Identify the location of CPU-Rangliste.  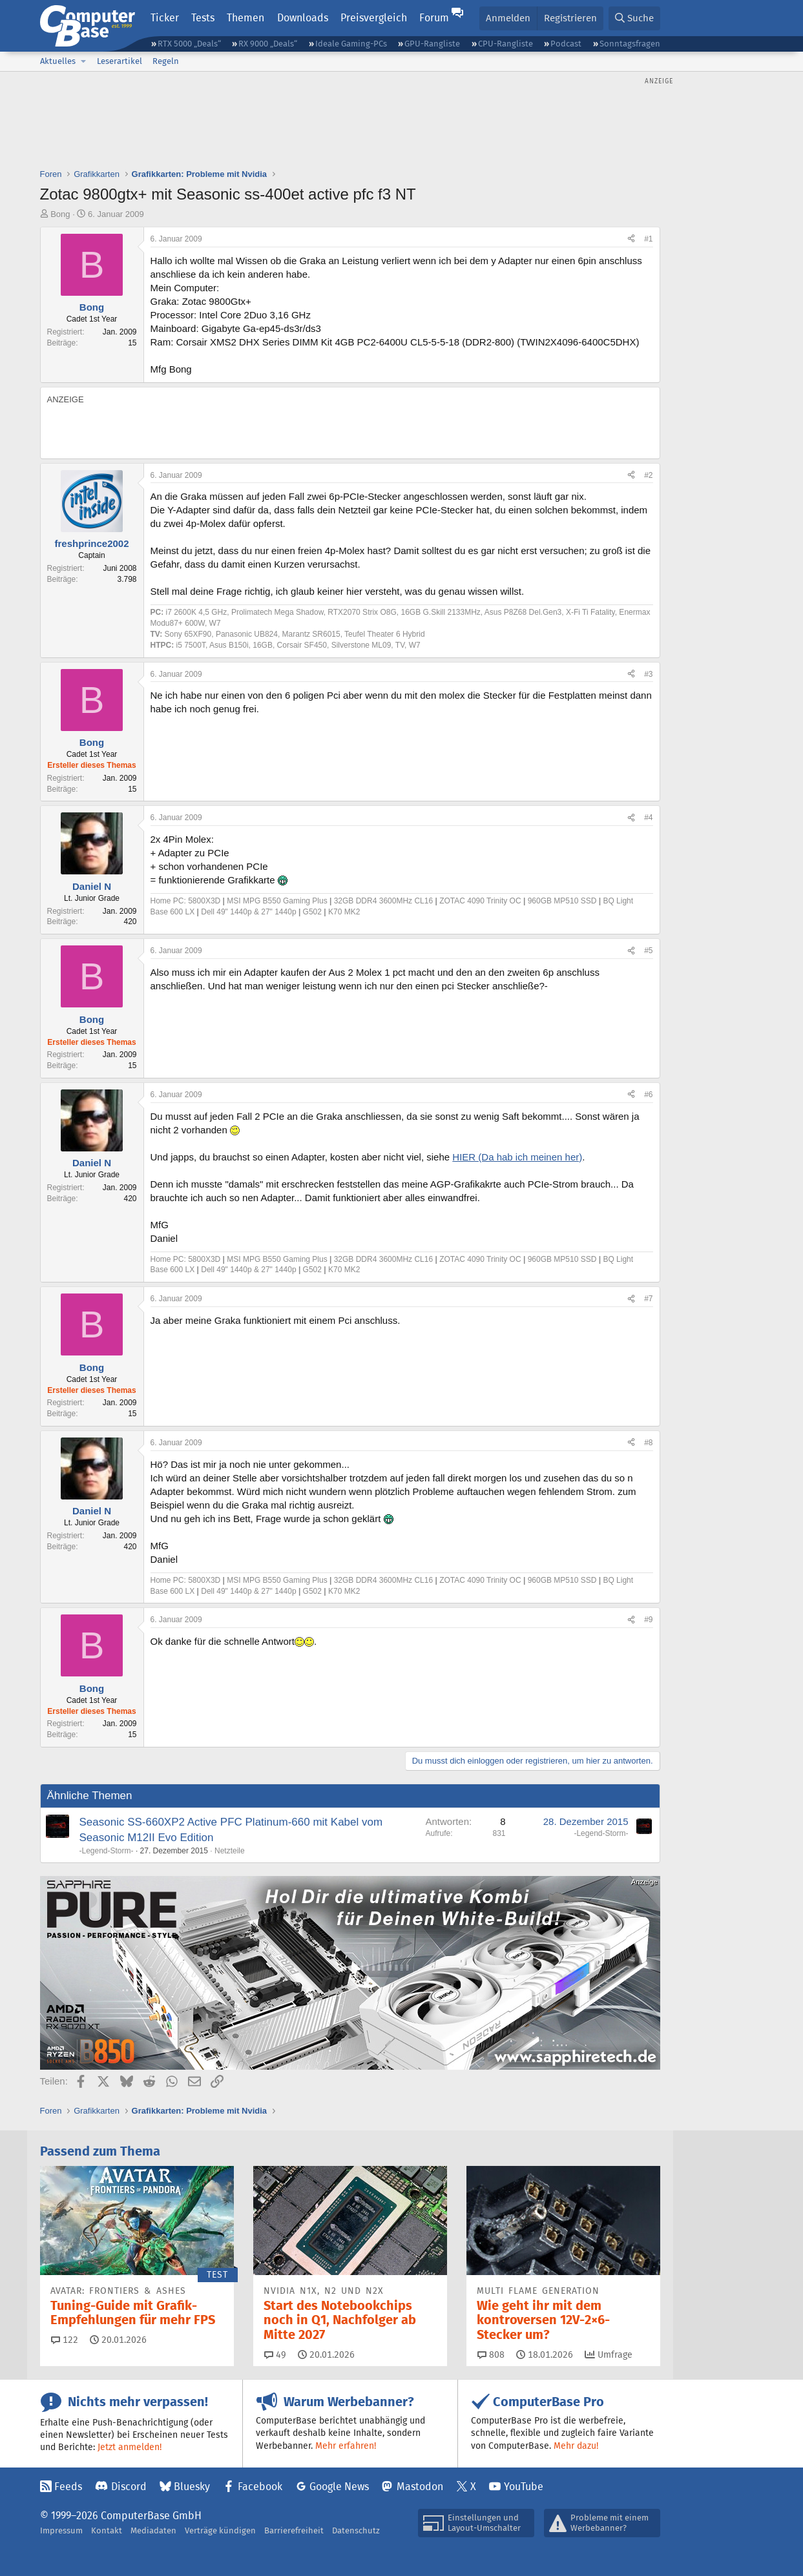
(505, 43).